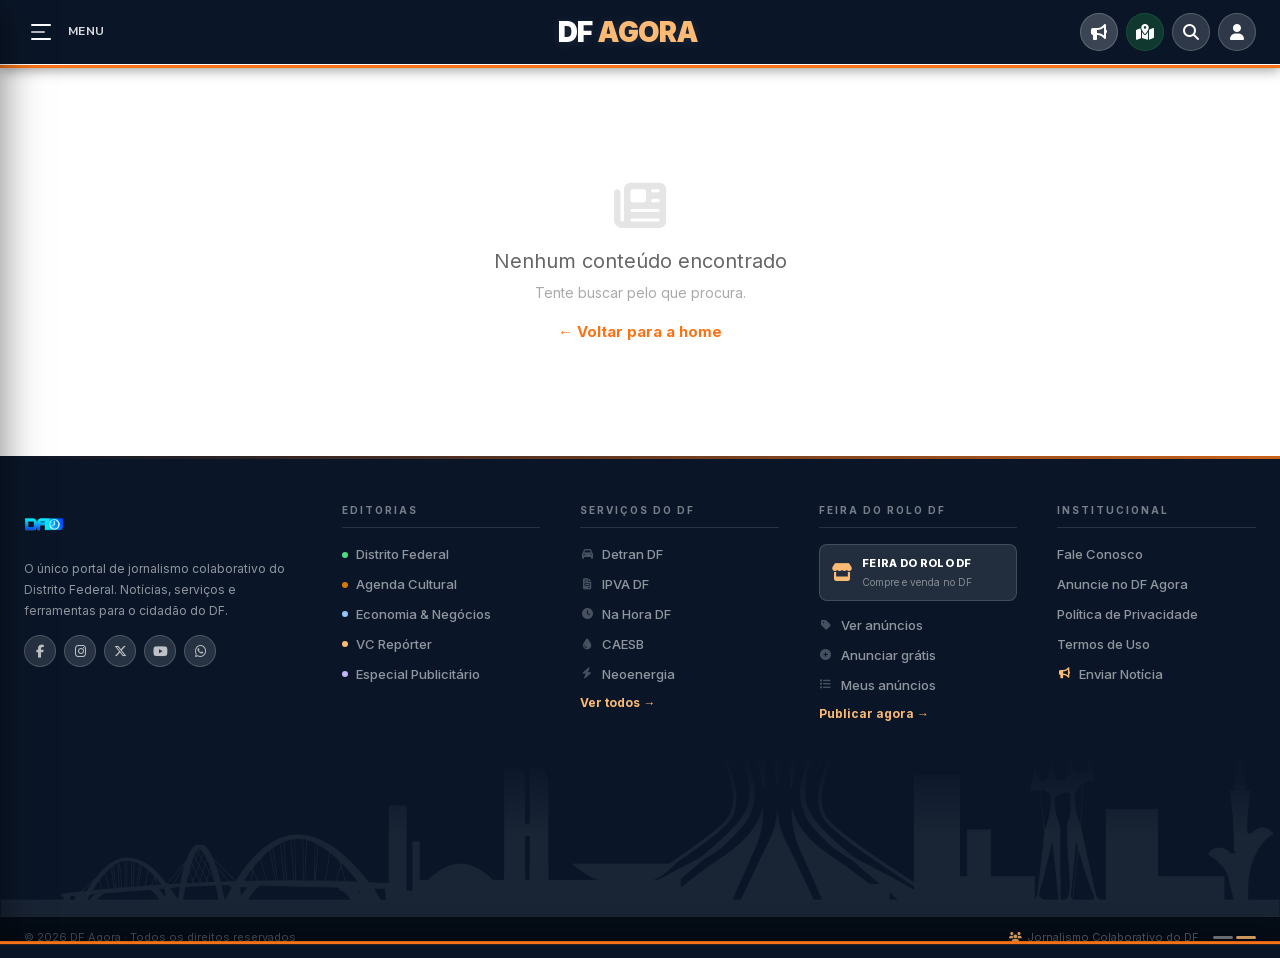 The height and width of the screenshot is (958, 1280). What do you see at coordinates (1237, 32) in the screenshot?
I see `[Entrar]` at bounding box center [1237, 32].